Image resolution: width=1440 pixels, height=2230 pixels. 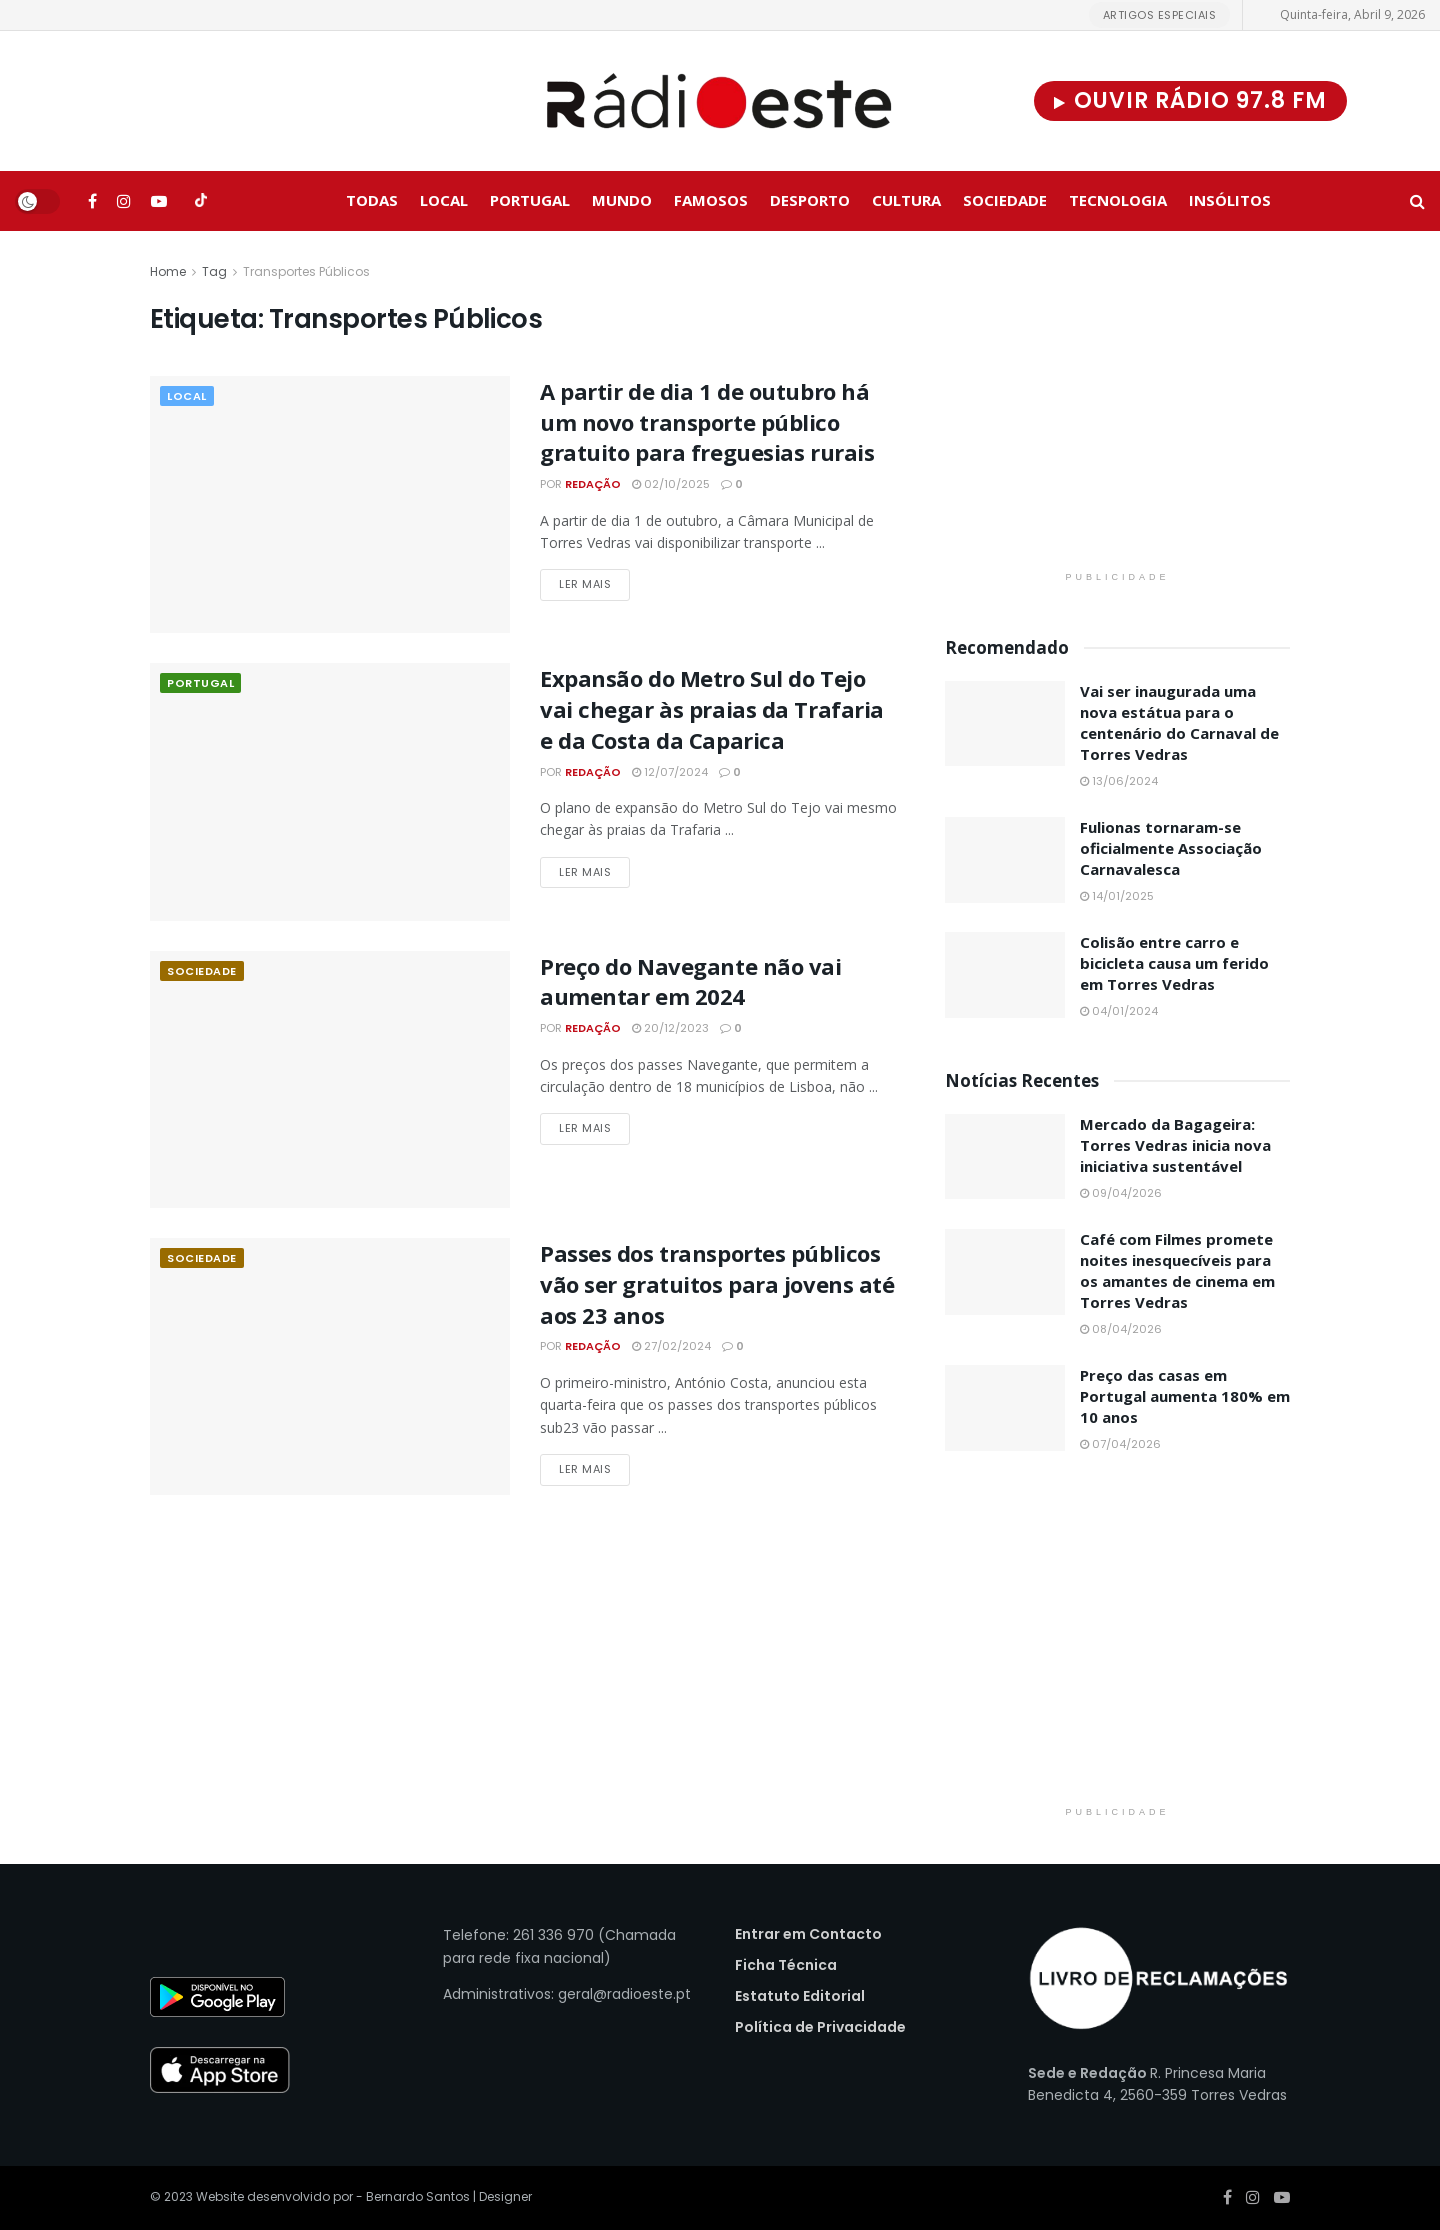 What do you see at coordinates (1117, 896) in the screenshot?
I see `14/01/2025` at bounding box center [1117, 896].